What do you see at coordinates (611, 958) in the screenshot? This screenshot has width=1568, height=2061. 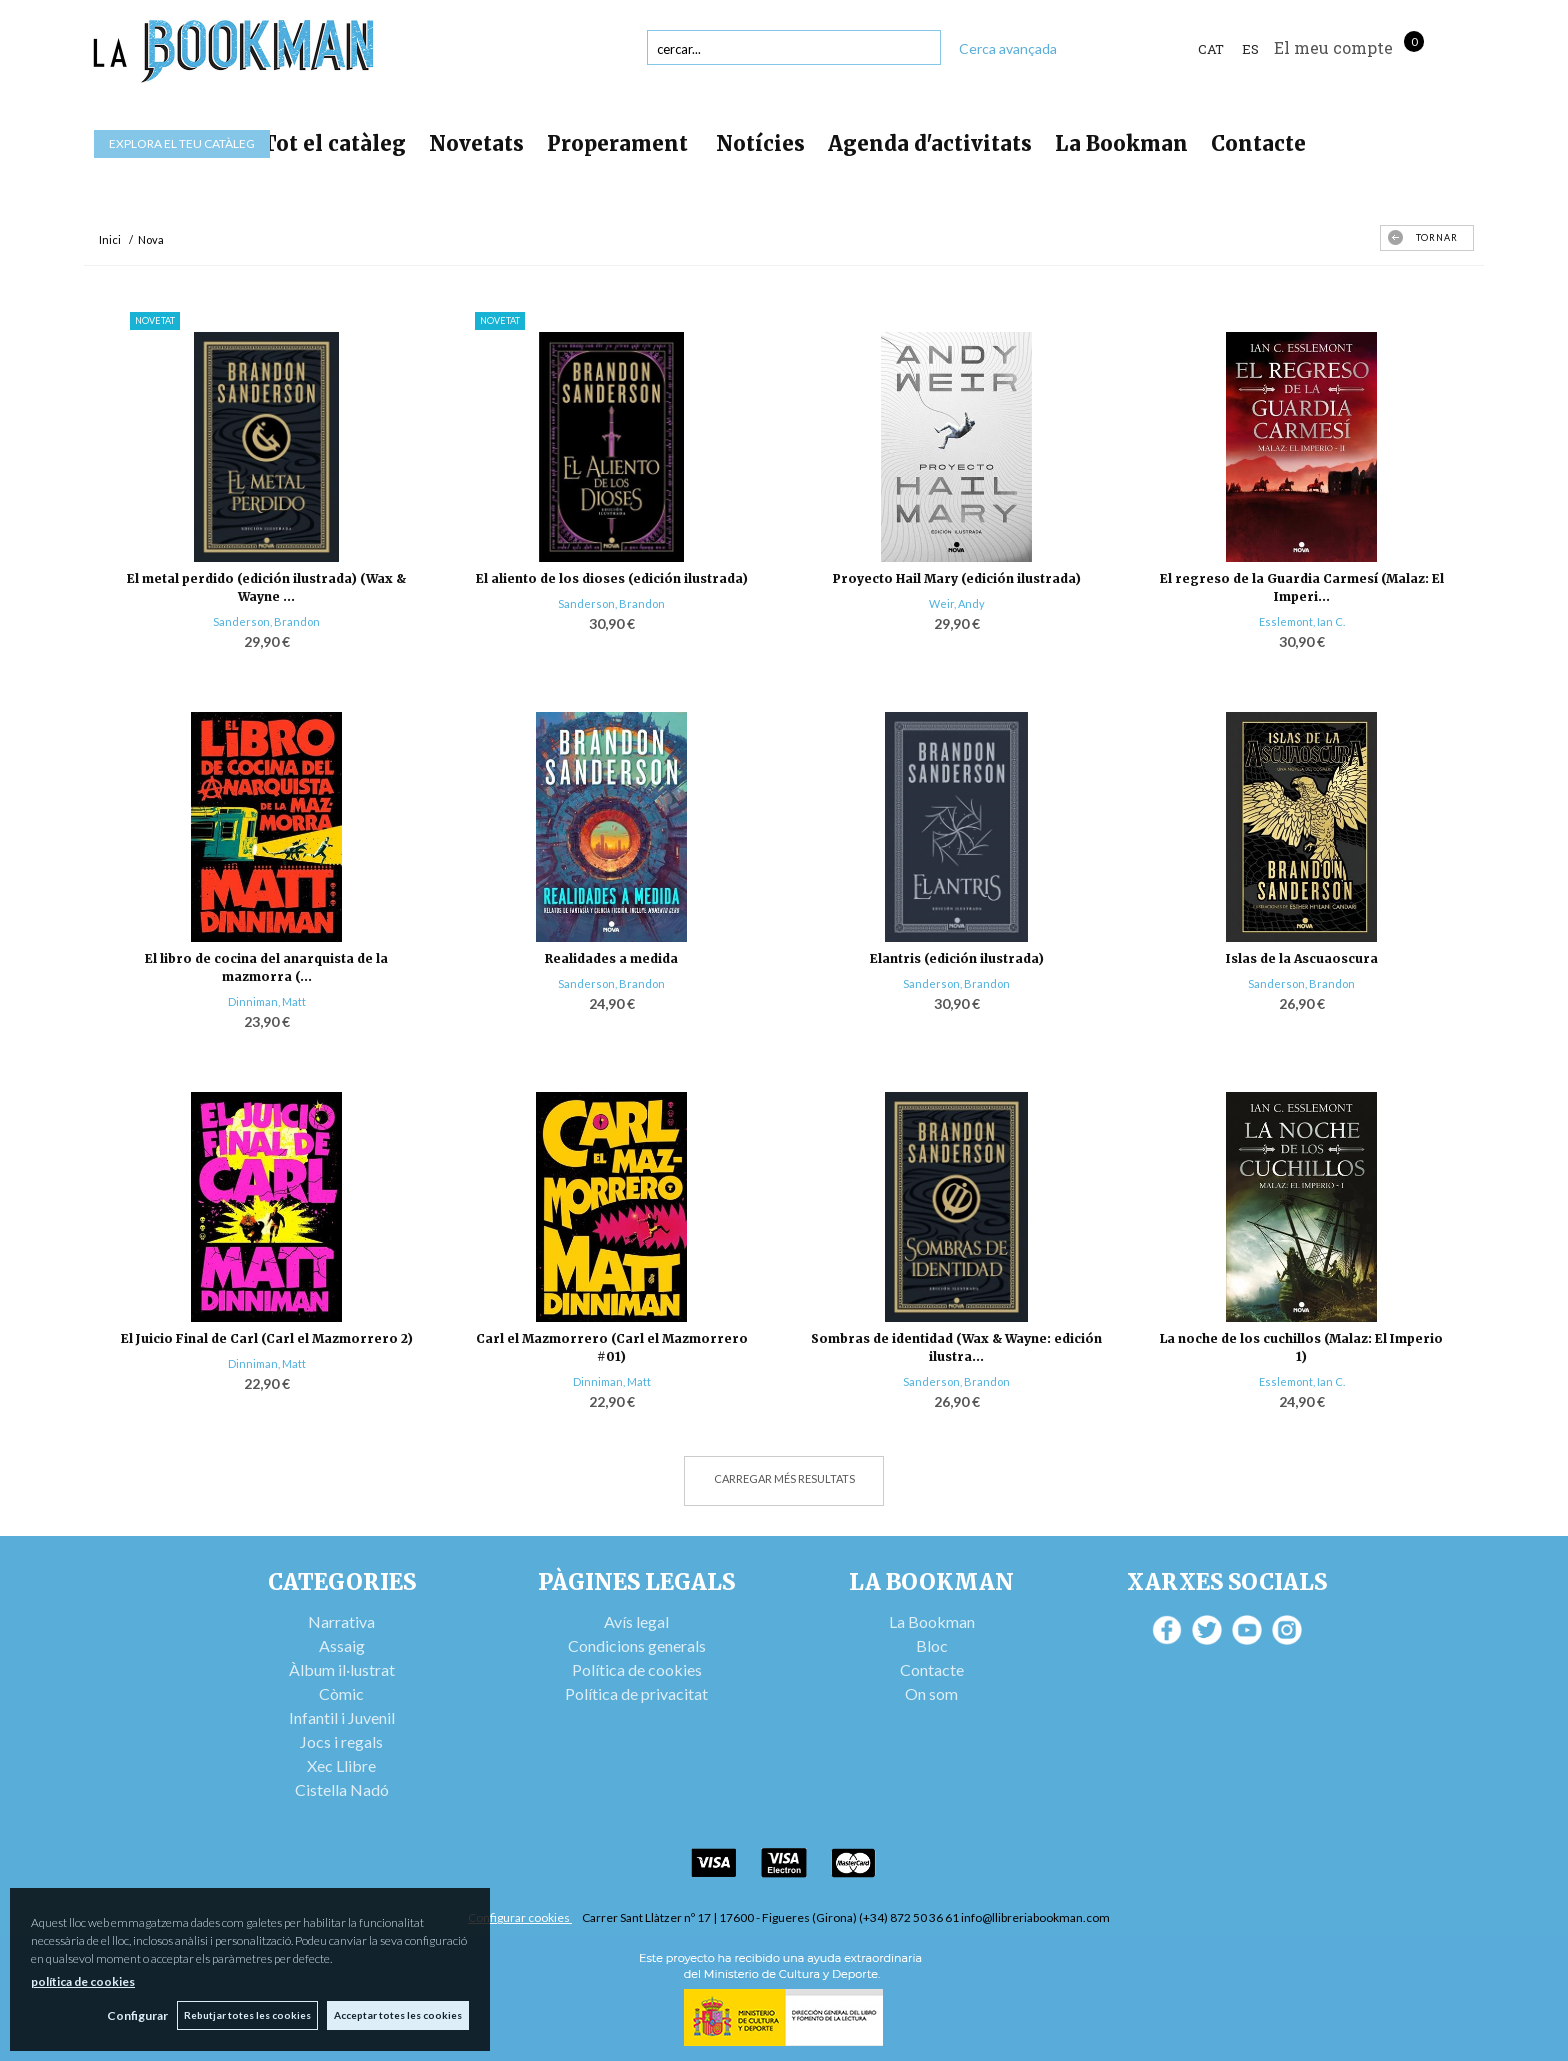 I see `Realidades a medida` at bounding box center [611, 958].